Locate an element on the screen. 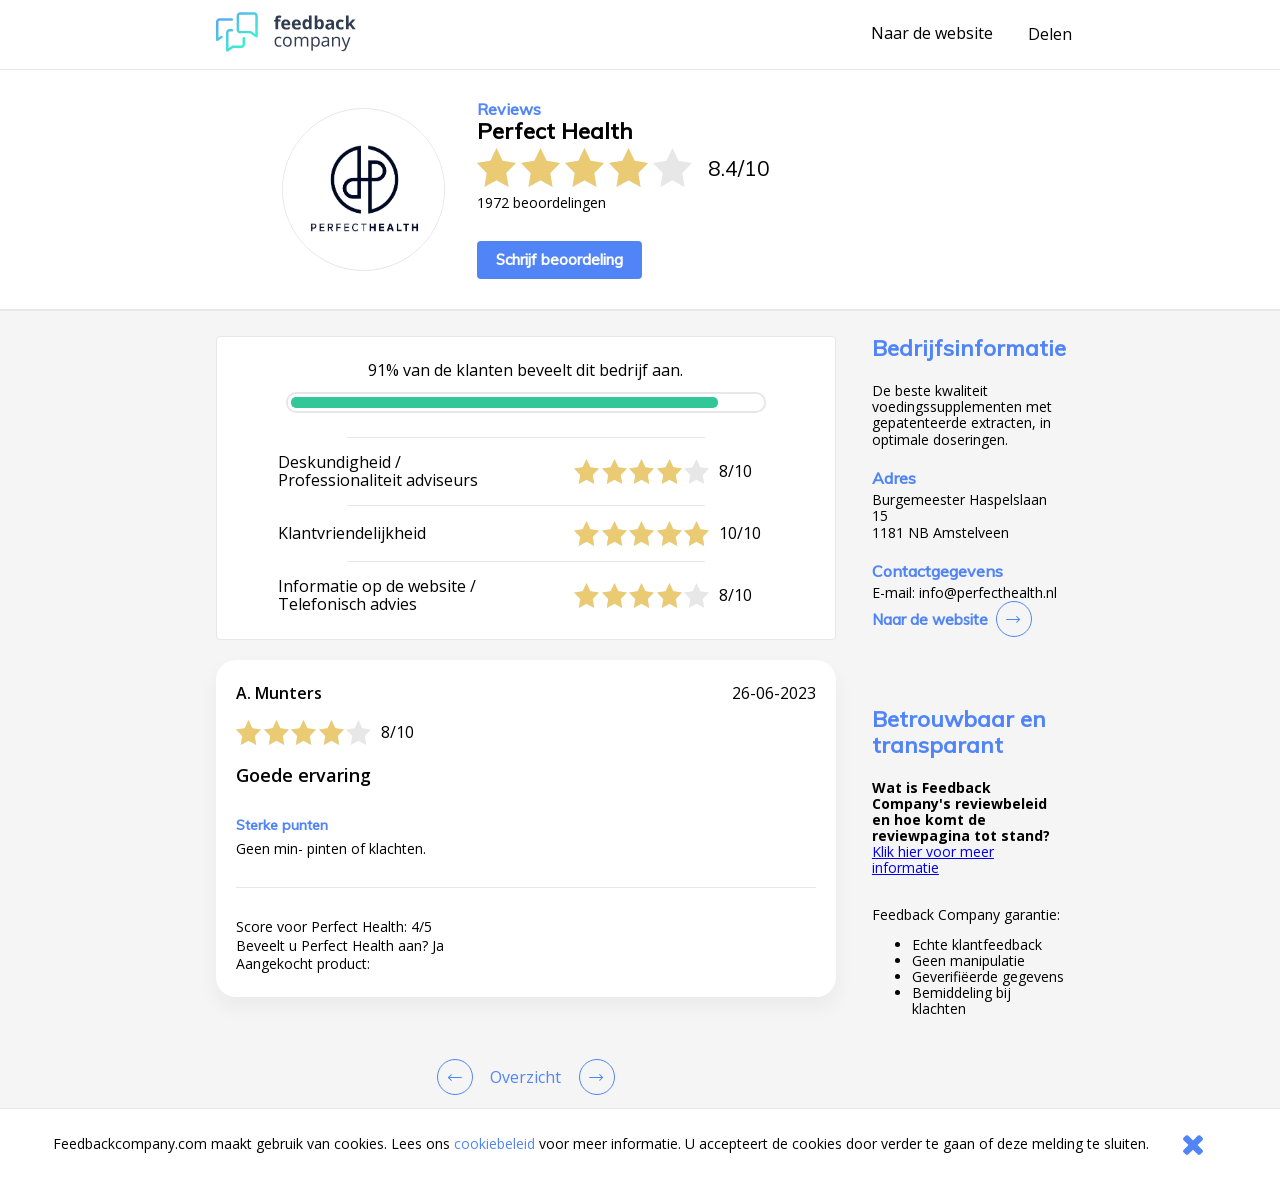 The height and width of the screenshot is (1179, 1280). [Go to next review page] is located at coordinates (593, 1077).